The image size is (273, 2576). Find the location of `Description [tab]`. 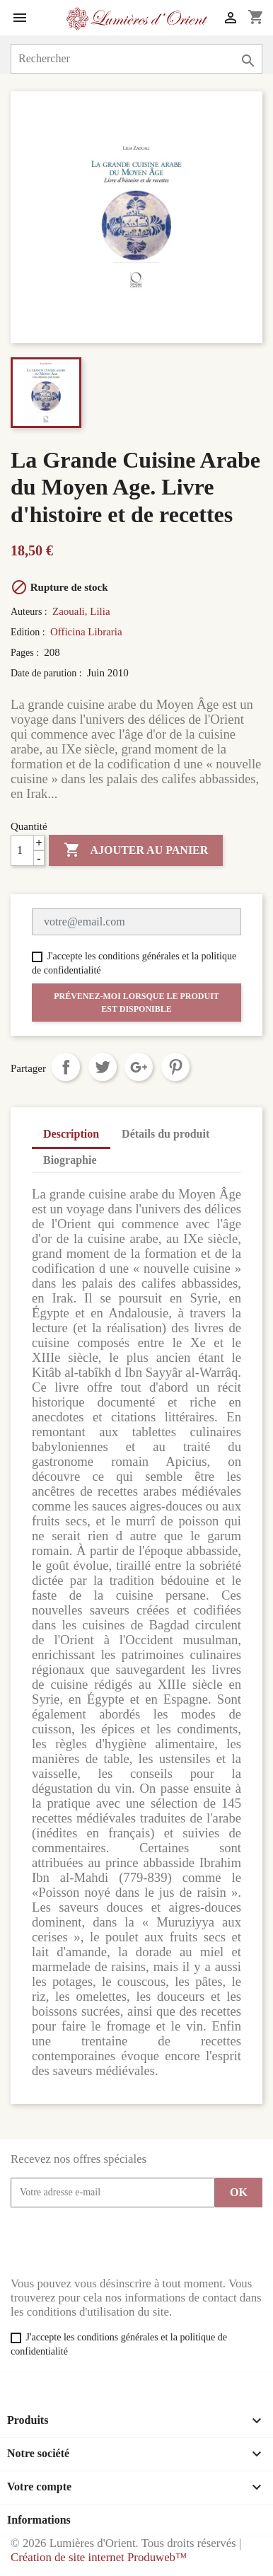

Description [tab] is located at coordinates (71, 1134).